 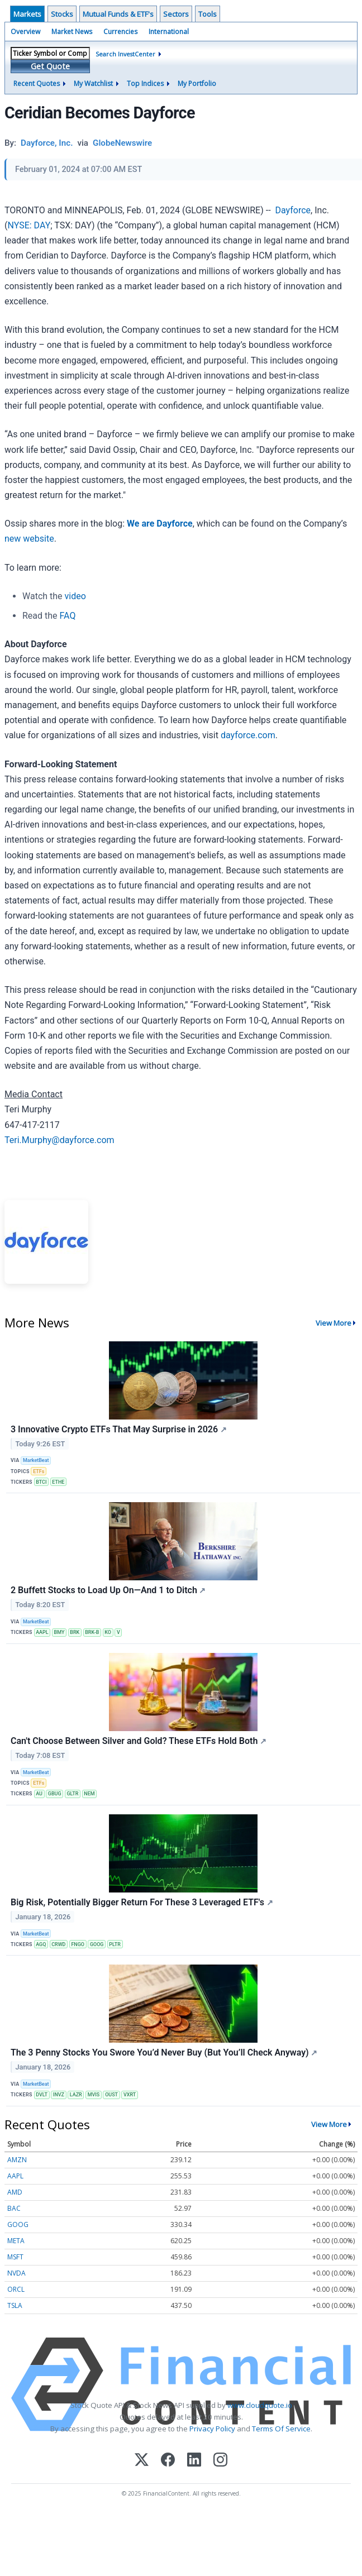 I want to click on FNGO, so click(x=77, y=1944).